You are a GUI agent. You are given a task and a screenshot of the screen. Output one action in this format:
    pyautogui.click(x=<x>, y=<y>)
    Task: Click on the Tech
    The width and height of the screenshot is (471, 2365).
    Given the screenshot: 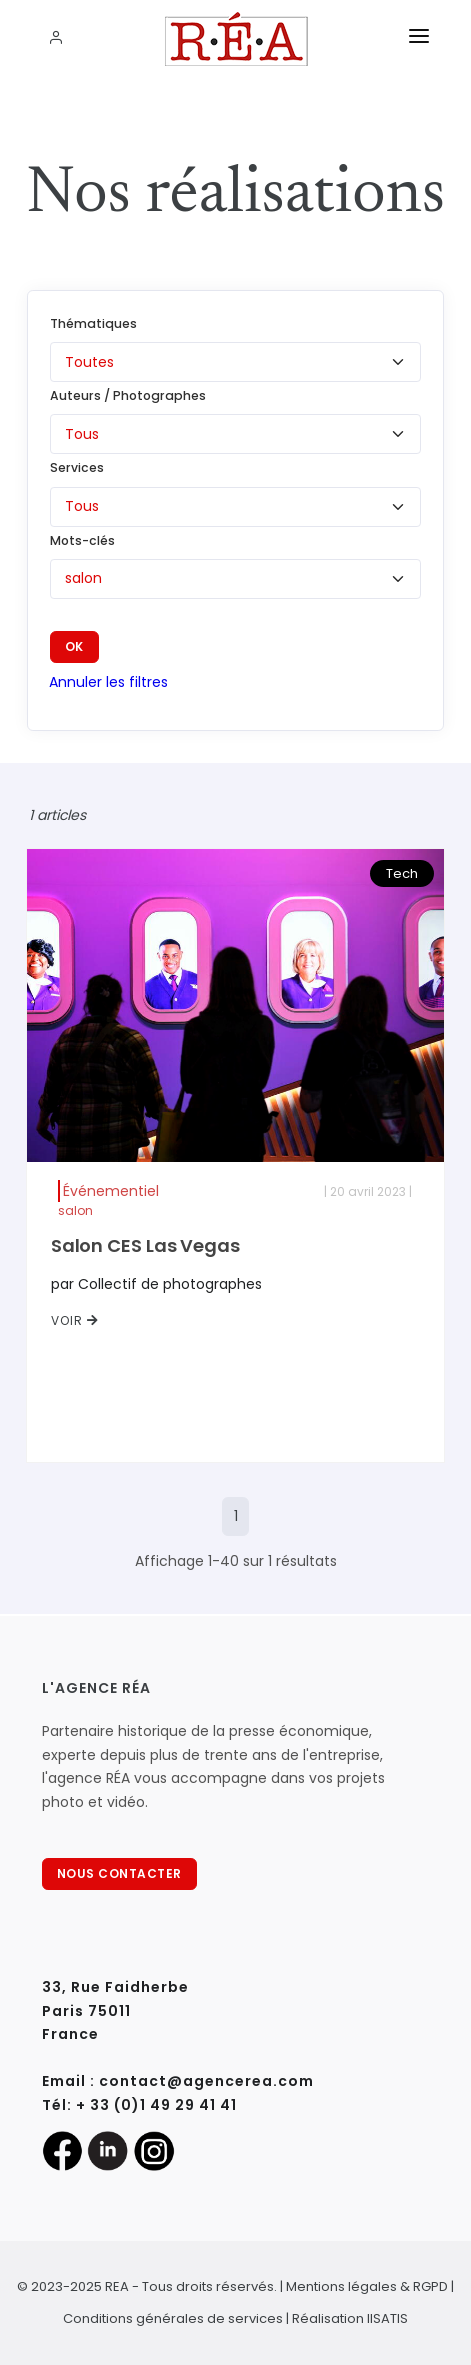 What is the action you would take?
    pyautogui.click(x=402, y=873)
    